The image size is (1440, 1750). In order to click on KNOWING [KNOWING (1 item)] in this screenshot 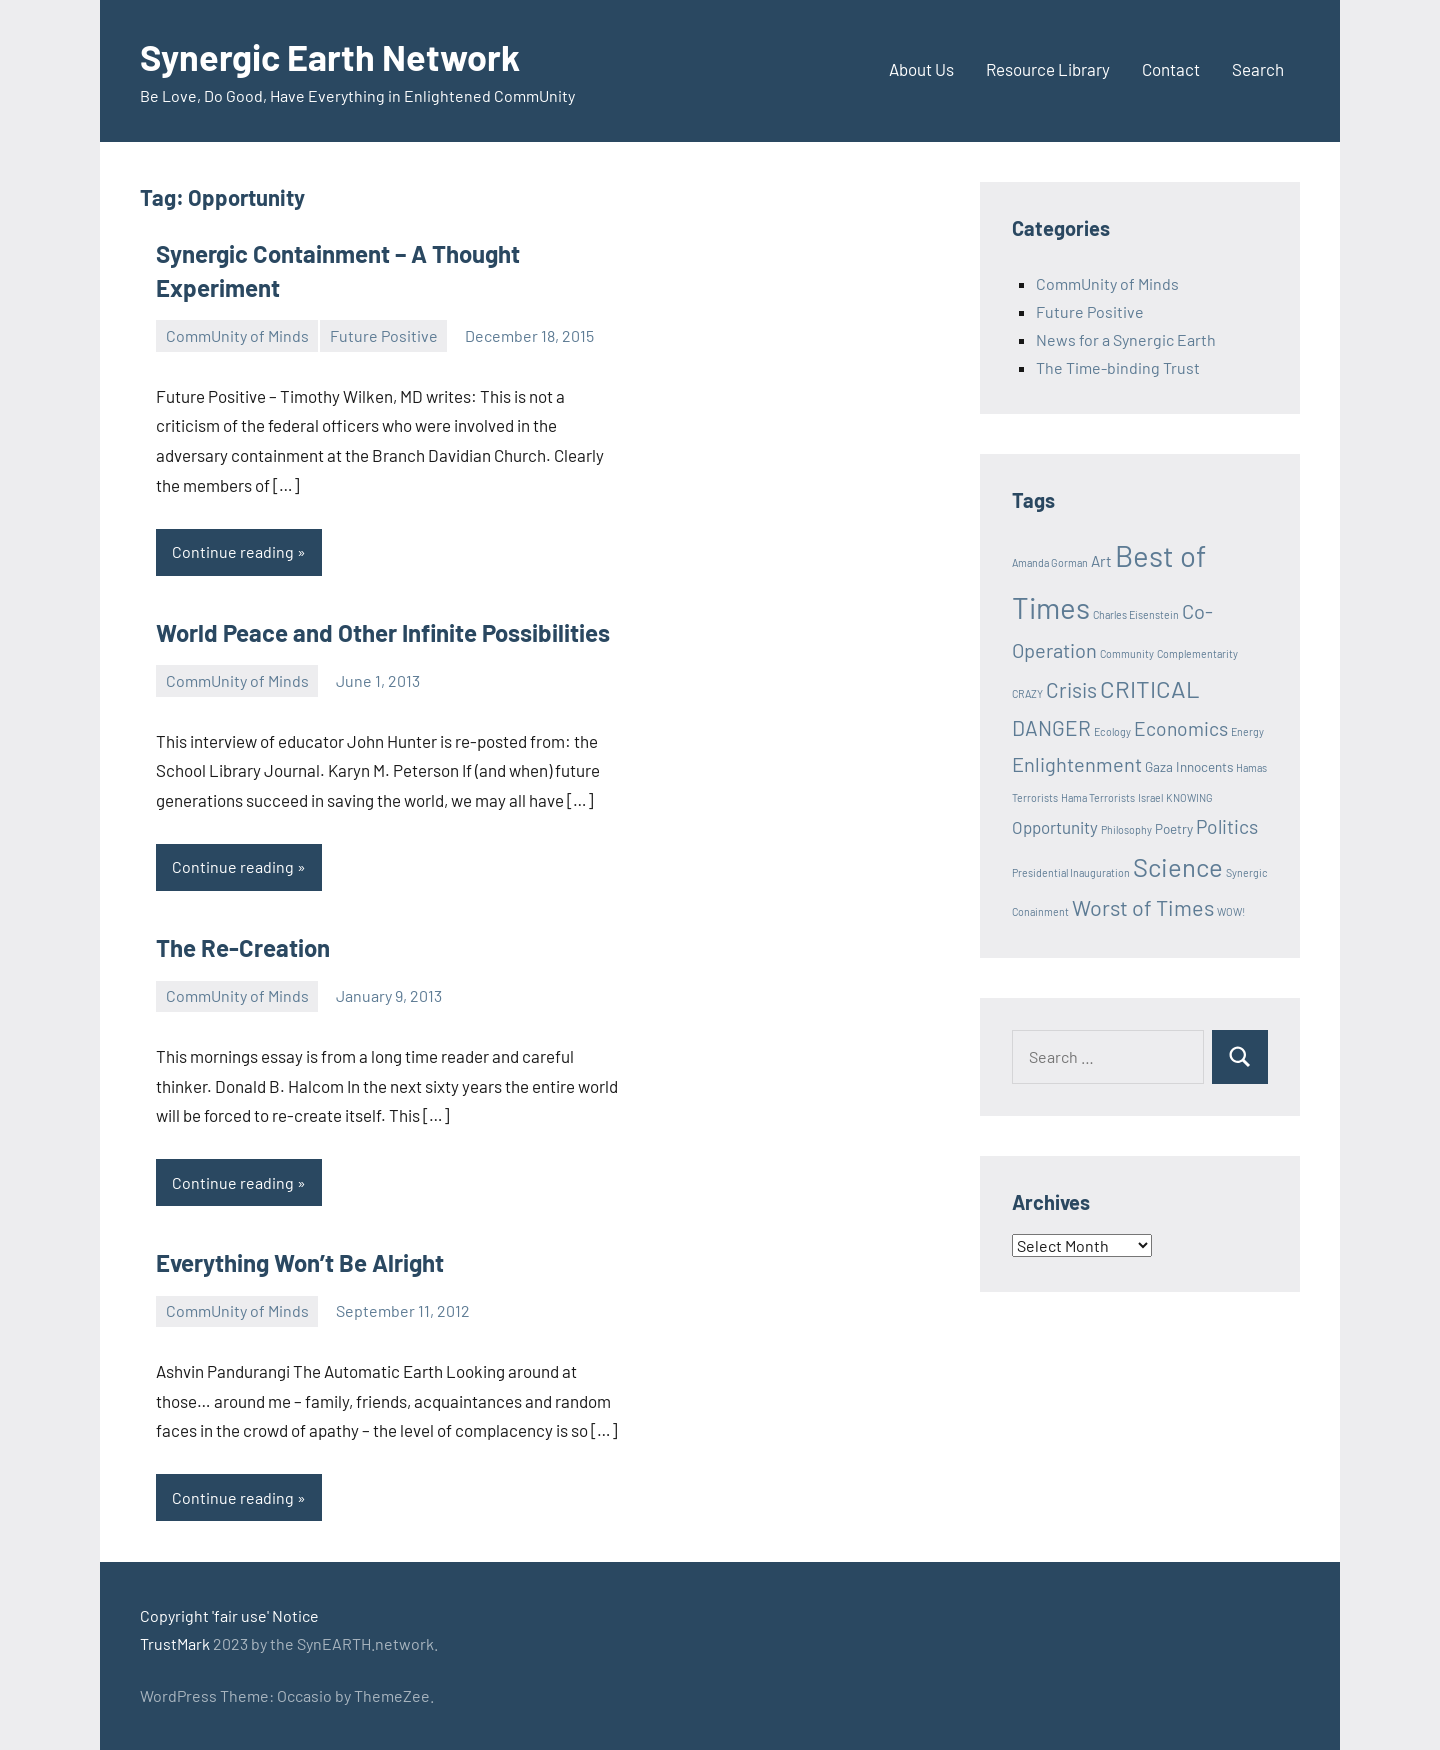, I will do `click(1189, 797)`.